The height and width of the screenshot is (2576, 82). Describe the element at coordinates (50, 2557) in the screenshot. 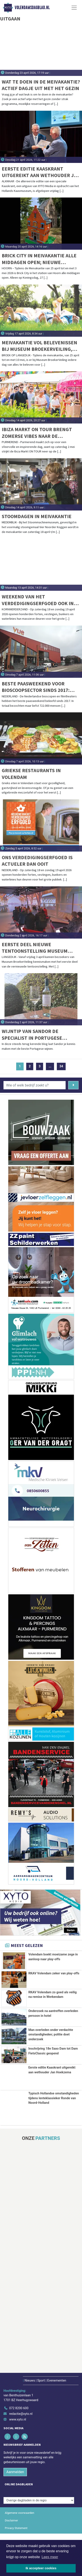

I see `Lees meer [button]` at that location.